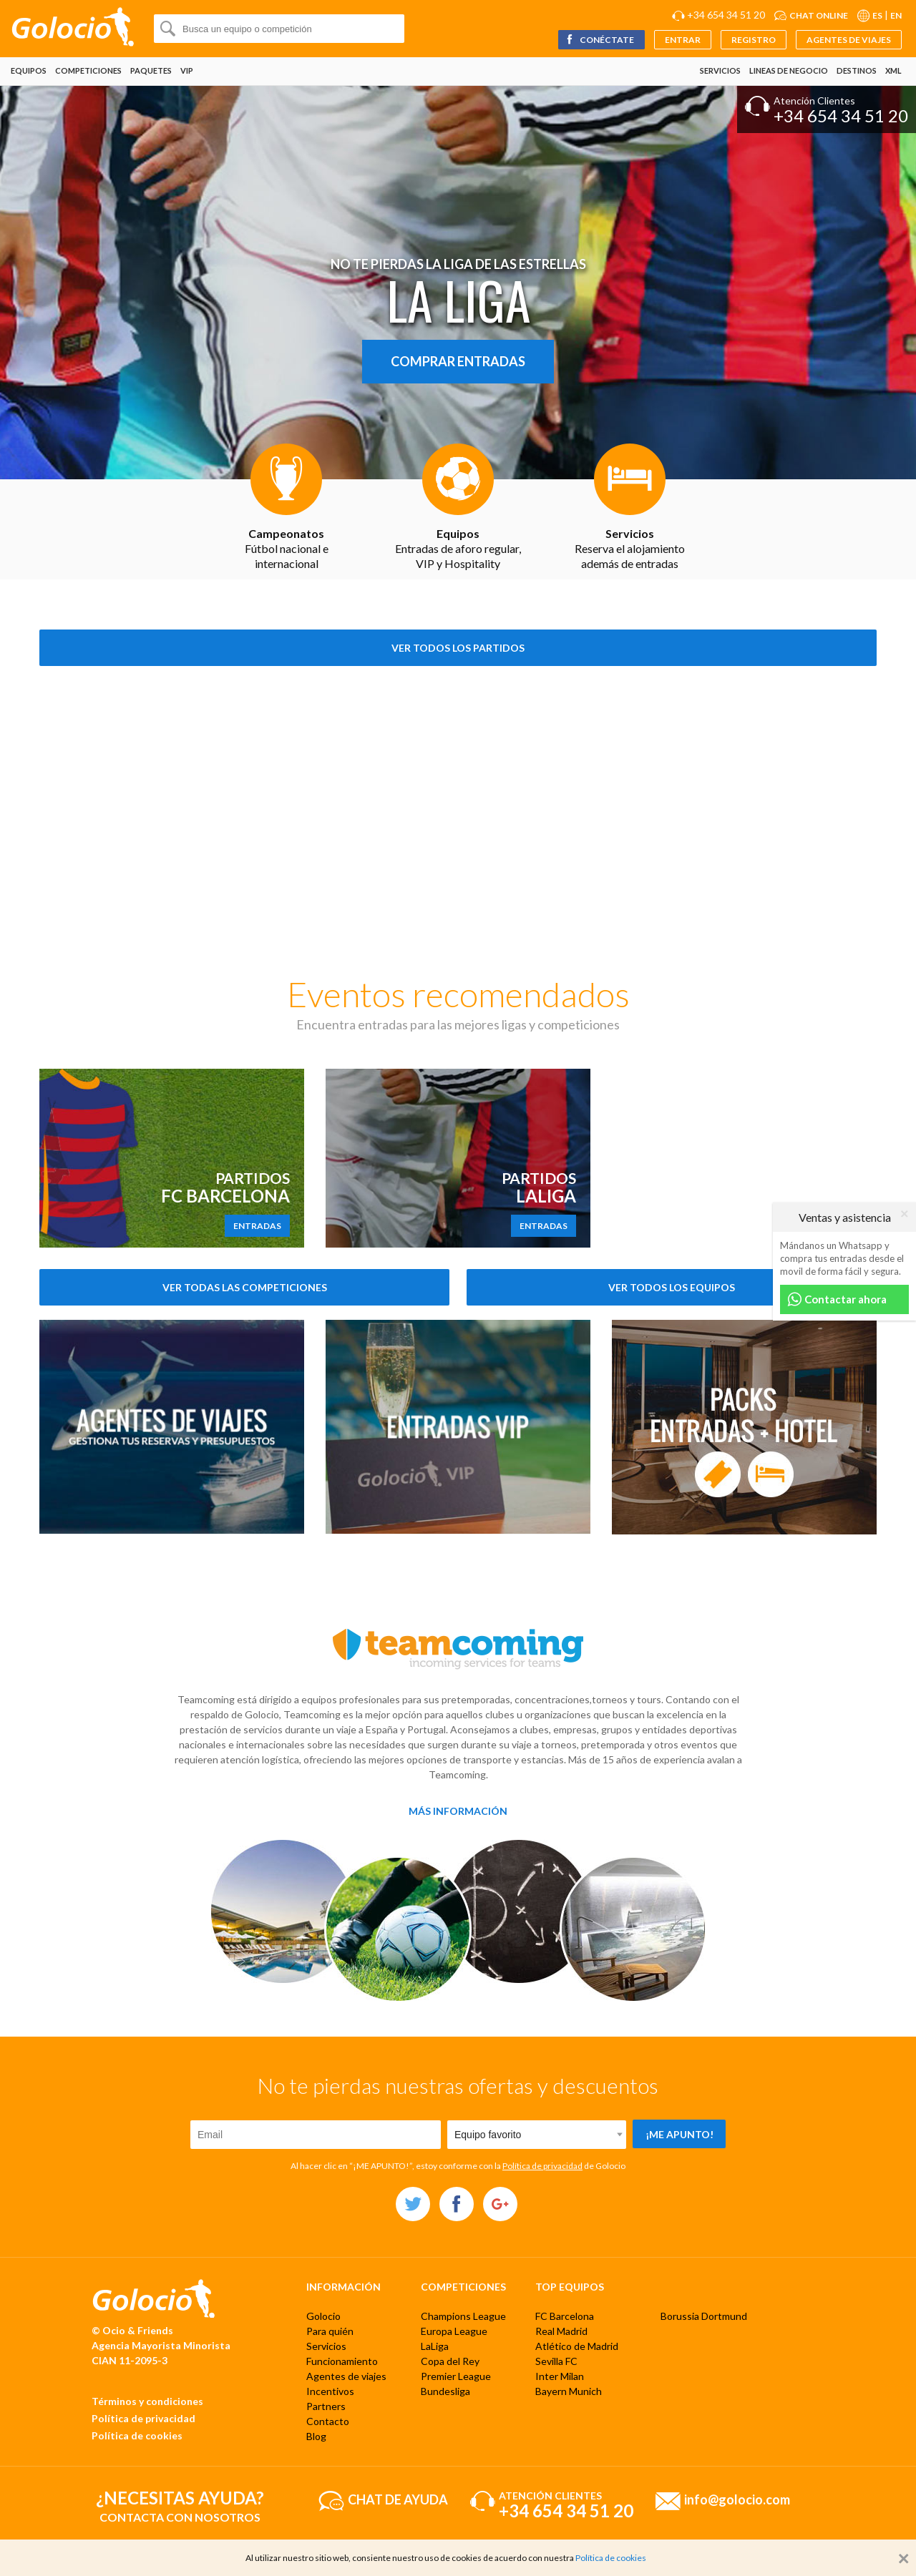 Image resolution: width=916 pixels, height=2576 pixels. What do you see at coordinates (327, 2421) in the screenshot?
I see `Contacto` at bounding box center [327, 2421].